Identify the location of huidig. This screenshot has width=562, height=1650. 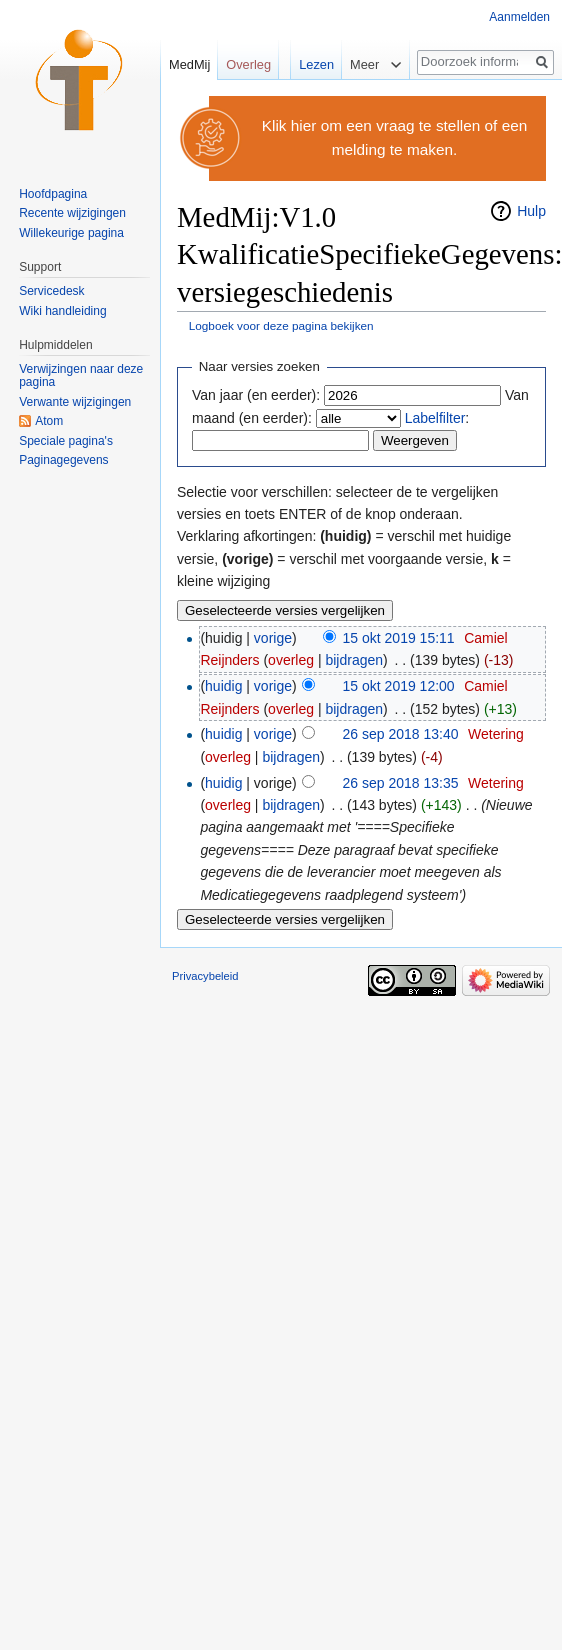
(223, 686).